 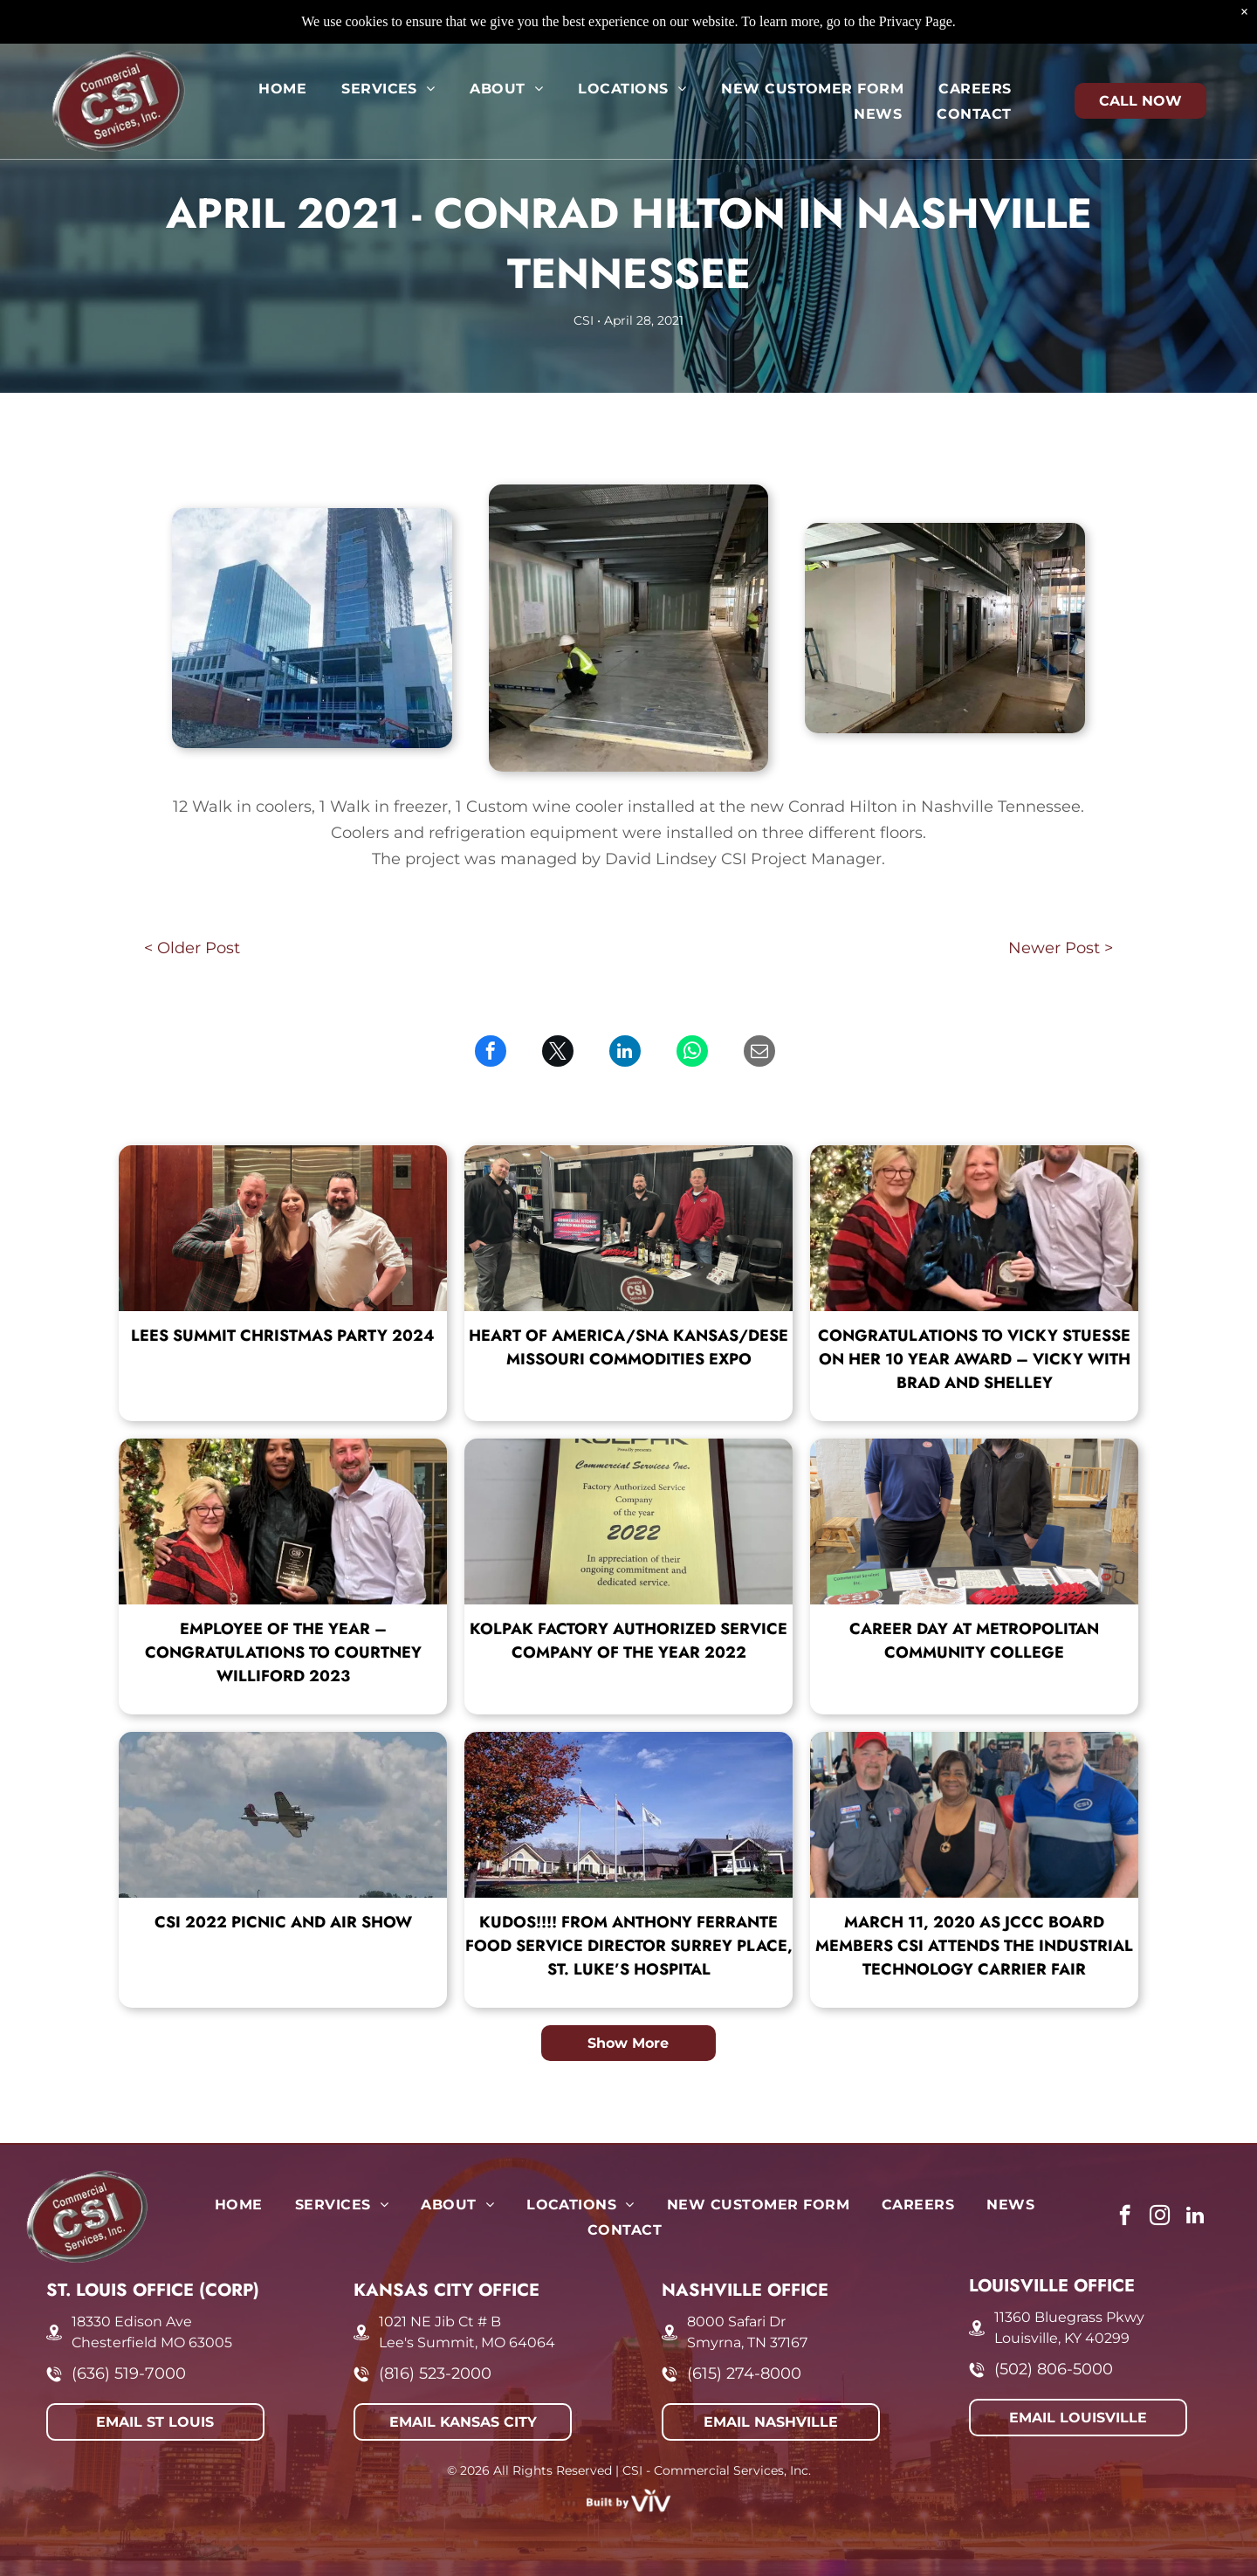 What do you see at coordinates (747, 2342) in the screenshot?
I see `Smyrna, TN 37167` at bounding box center [747, 2342].